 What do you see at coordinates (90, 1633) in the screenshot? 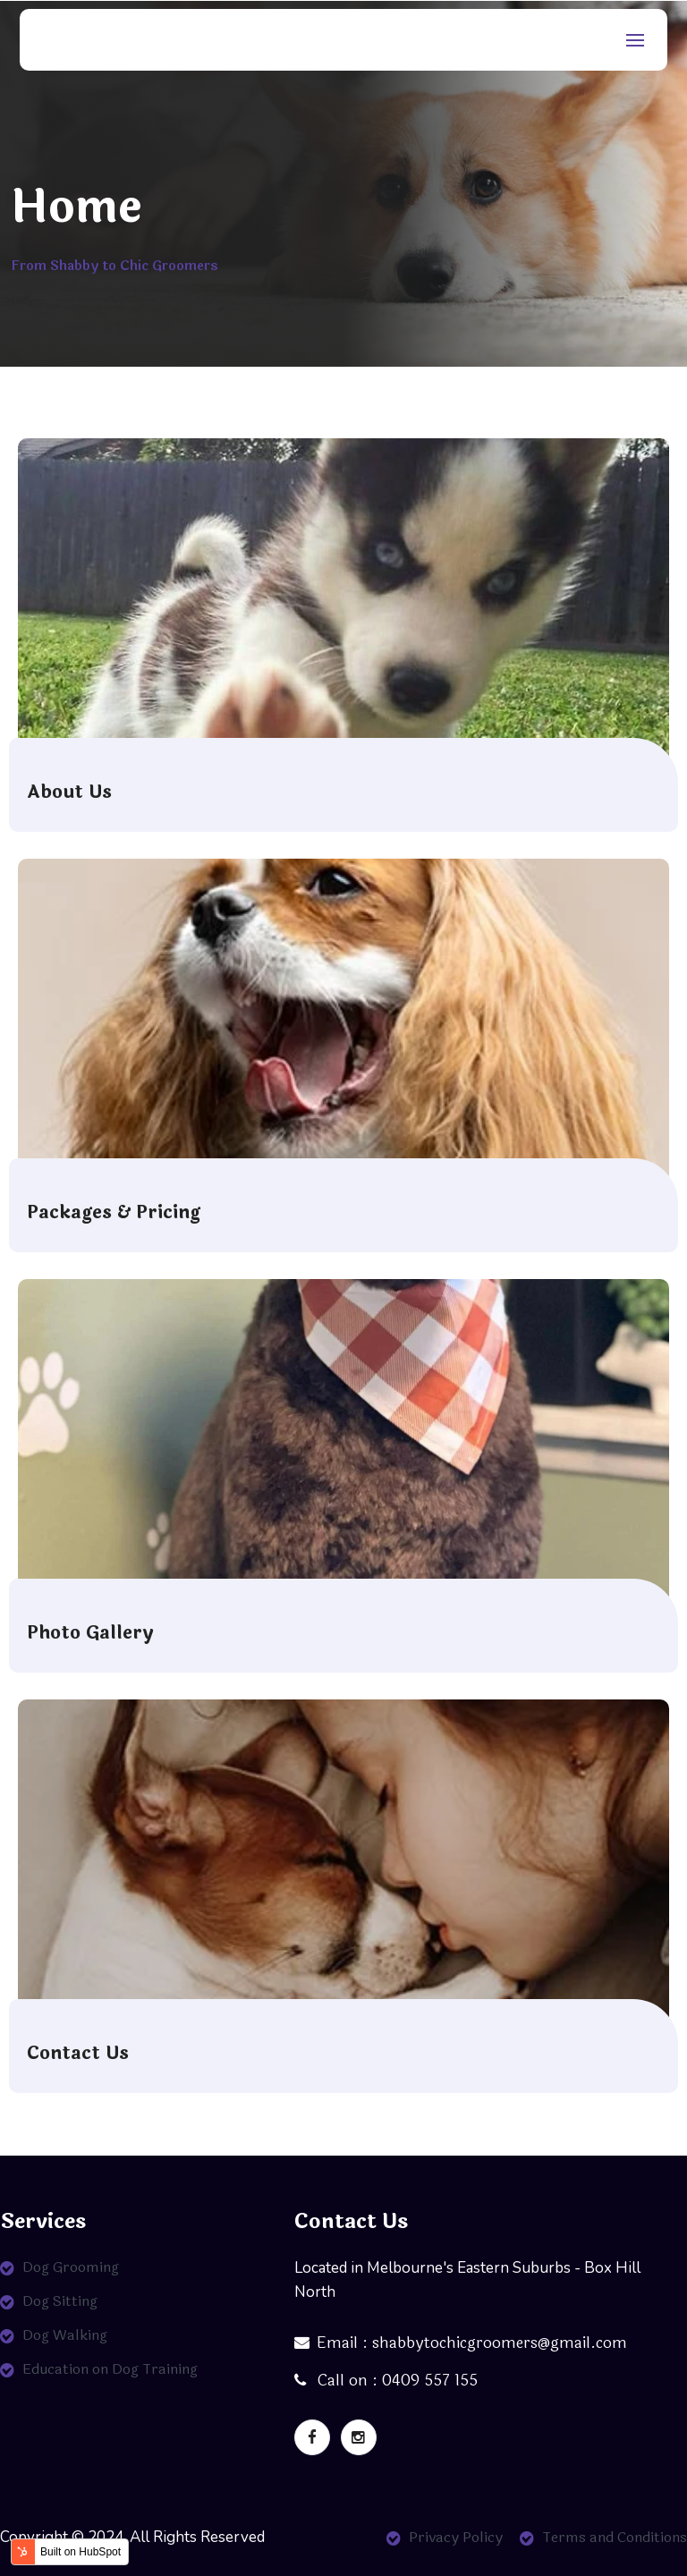
I see `Photo Gallery` at bounding box center [90, 1633].